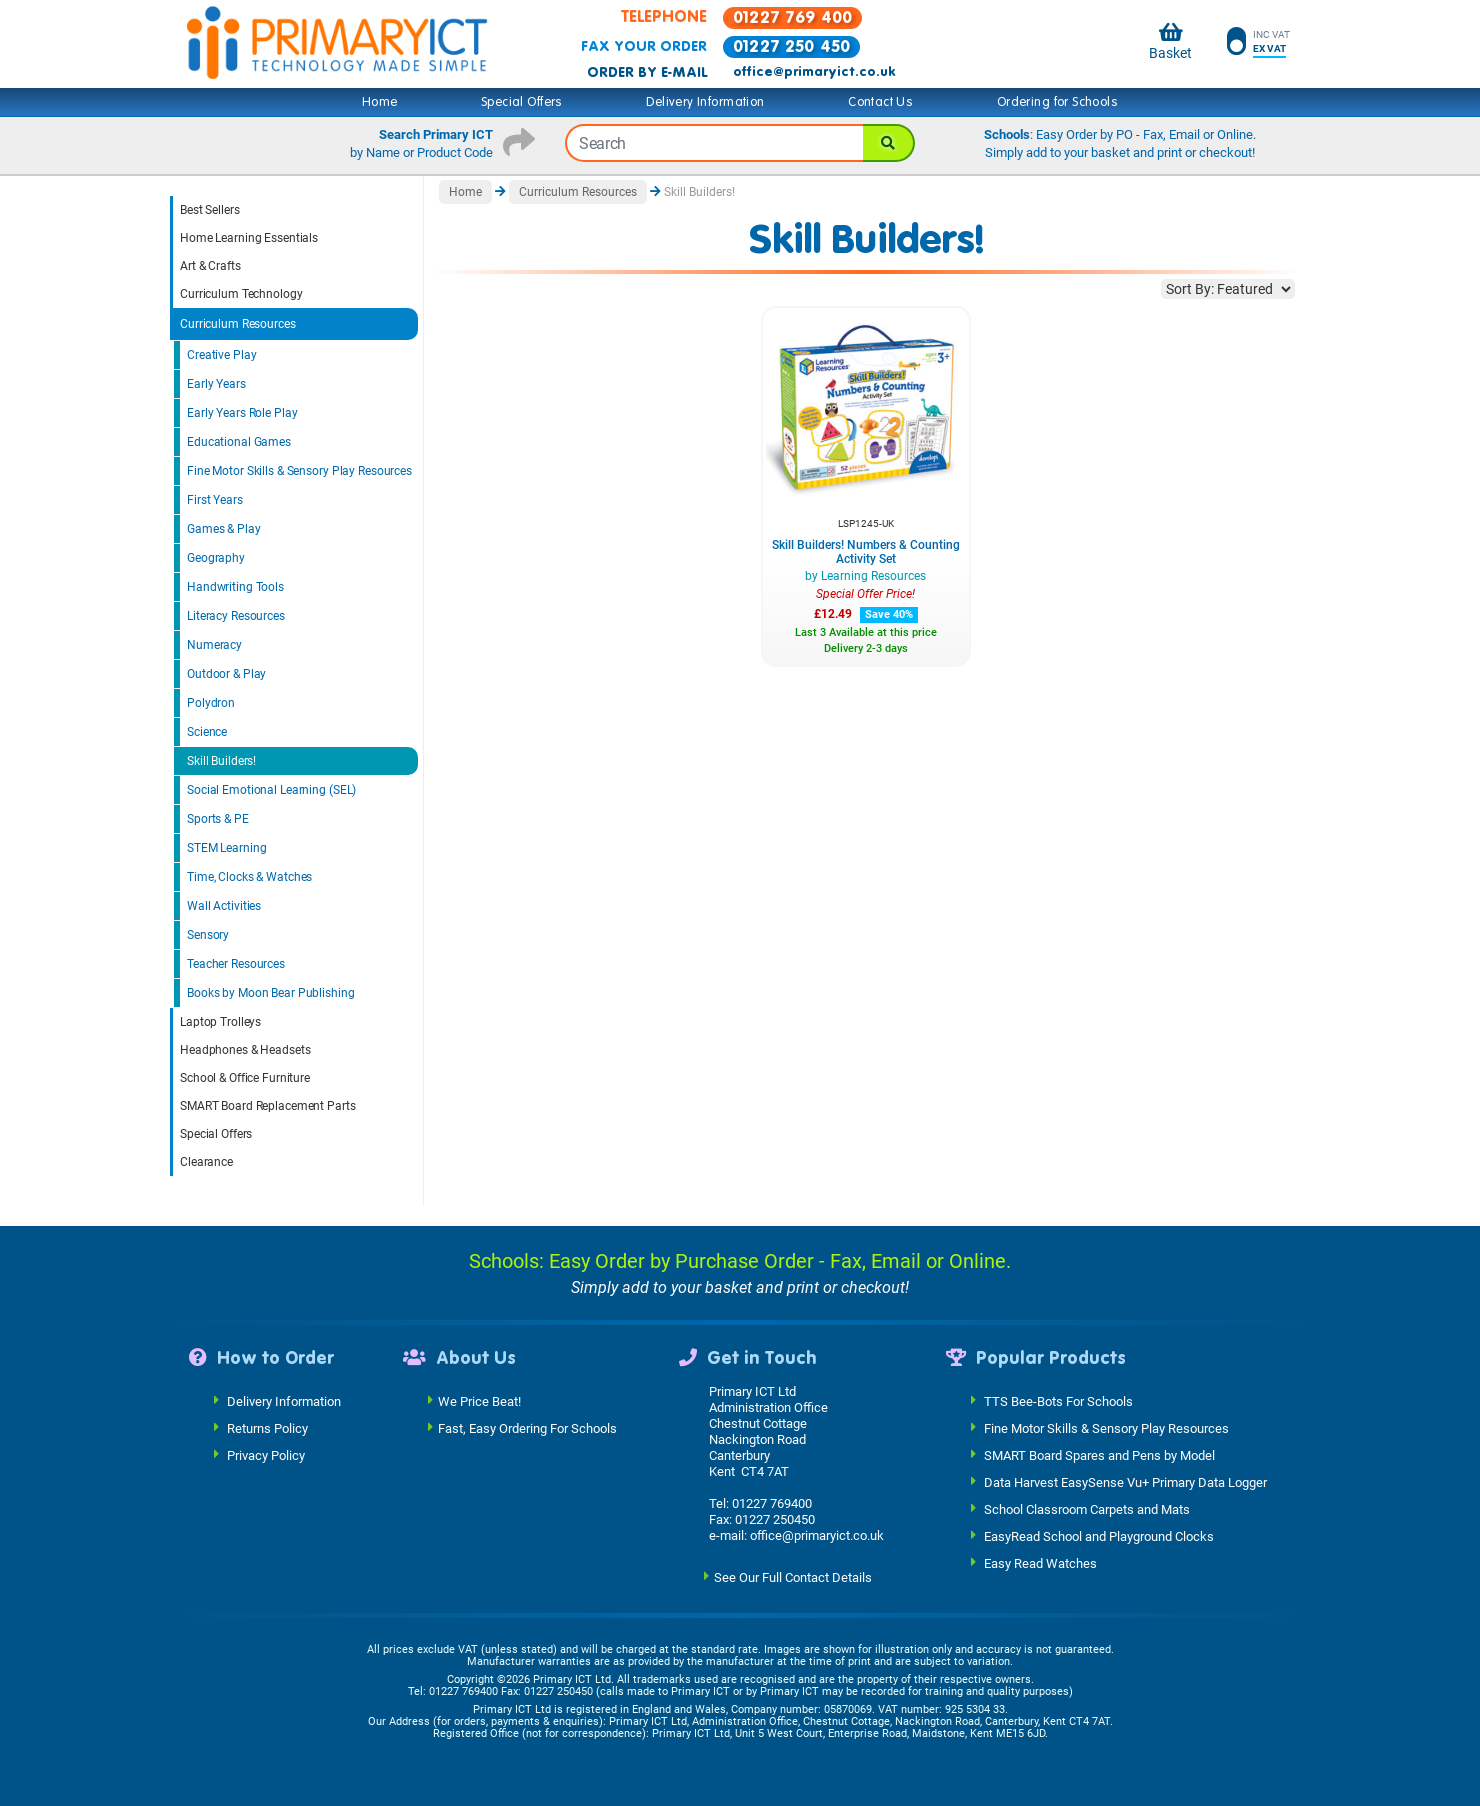 This screenshot has height=1806, width=1480. Describe the element at coordinates (210, 266) in the screenshot. I see `Art & Crafts` at that location.